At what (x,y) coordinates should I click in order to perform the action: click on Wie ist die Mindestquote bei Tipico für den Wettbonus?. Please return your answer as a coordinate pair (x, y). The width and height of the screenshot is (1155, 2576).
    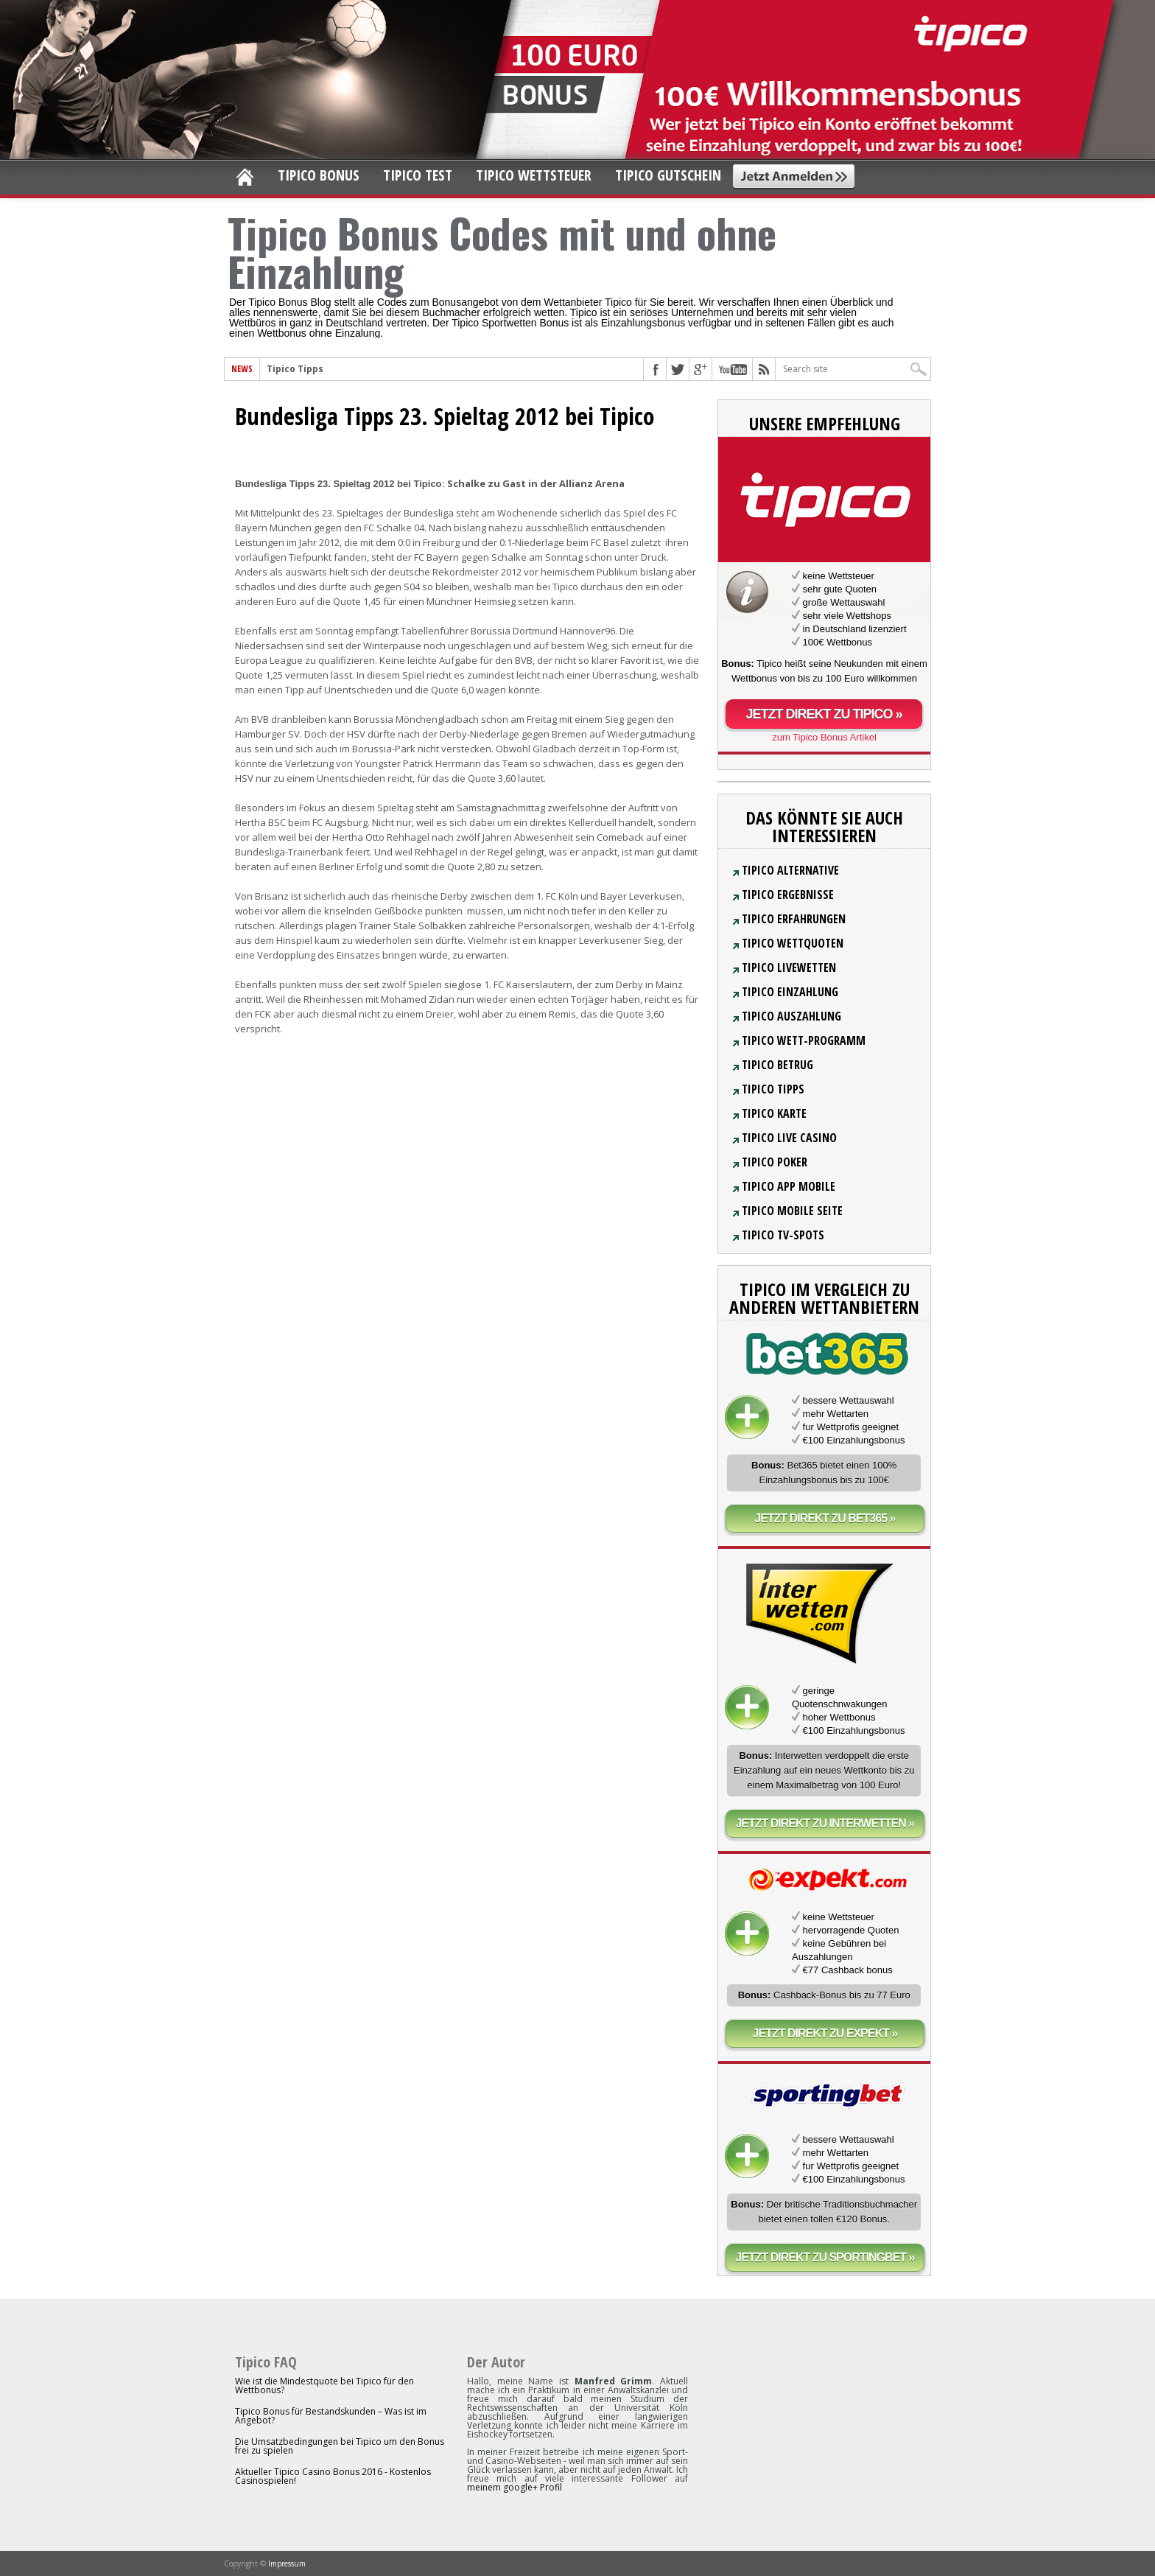
    Looking at the image, I should click on (324, 2385).